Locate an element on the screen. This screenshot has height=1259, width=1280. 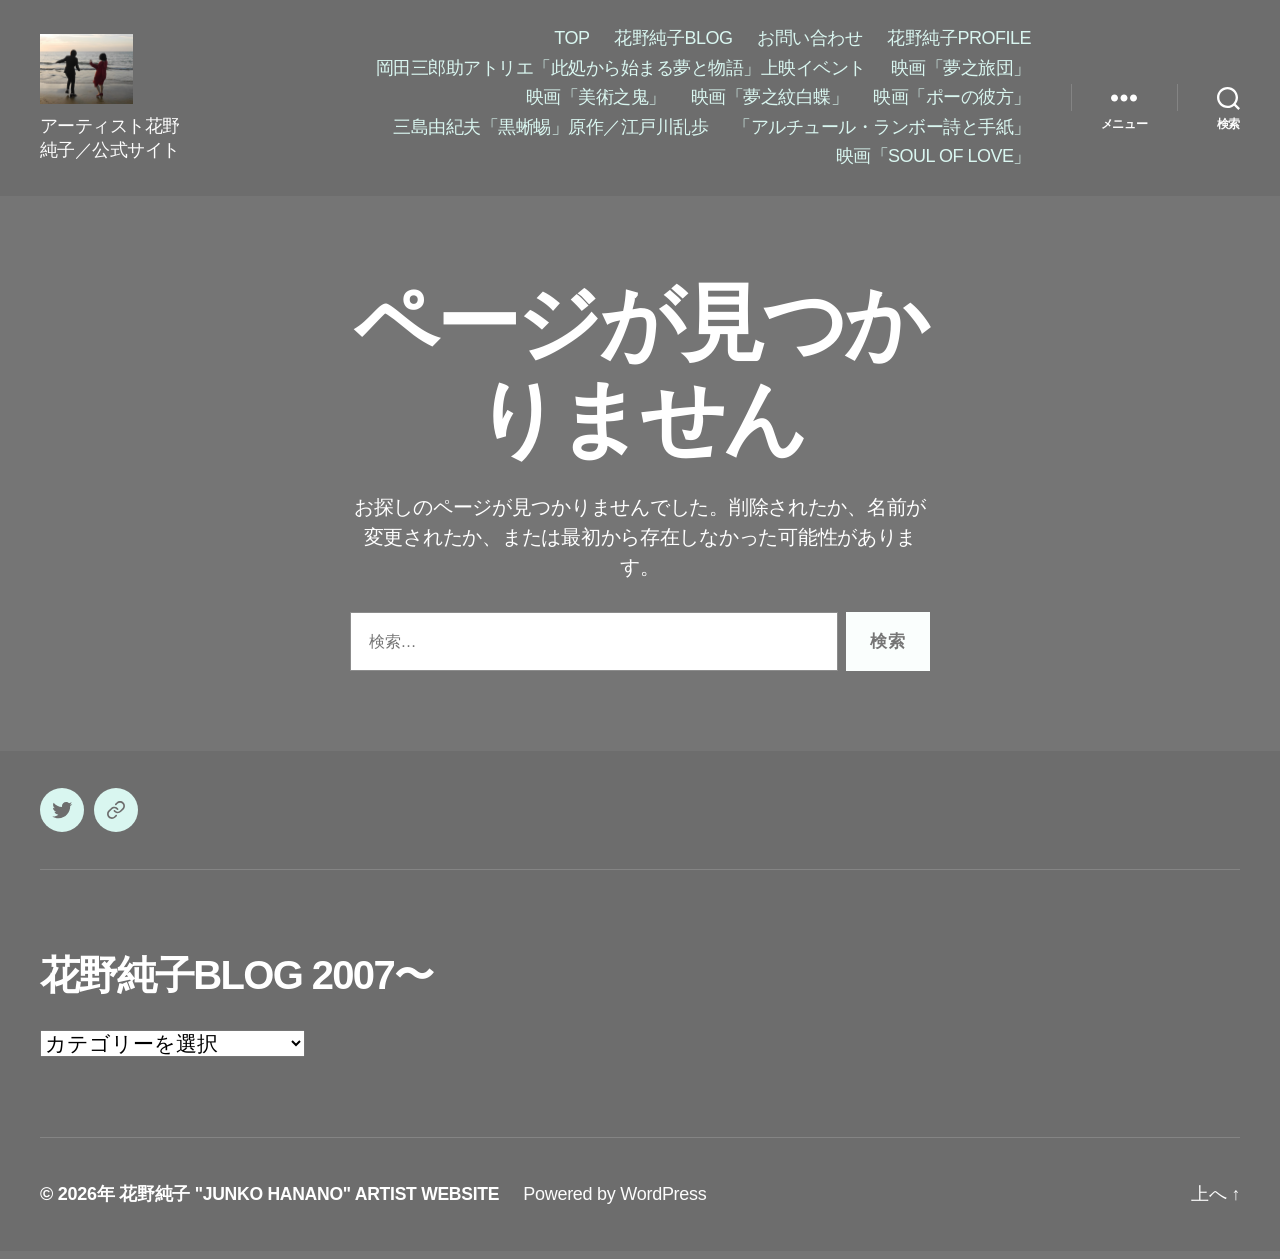
映画「ポーの彼方」 is located at coordinates (952, 101).